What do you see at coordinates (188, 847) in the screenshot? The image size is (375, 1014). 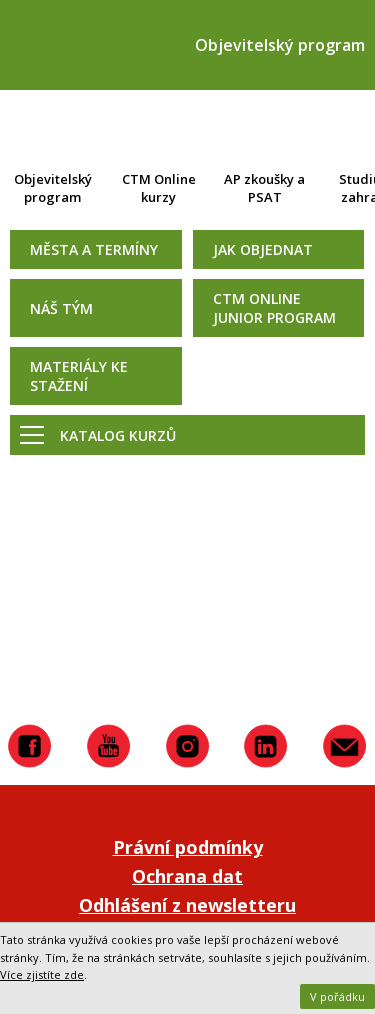 I see `Právní podmínky` at bounding box center [188, 847].